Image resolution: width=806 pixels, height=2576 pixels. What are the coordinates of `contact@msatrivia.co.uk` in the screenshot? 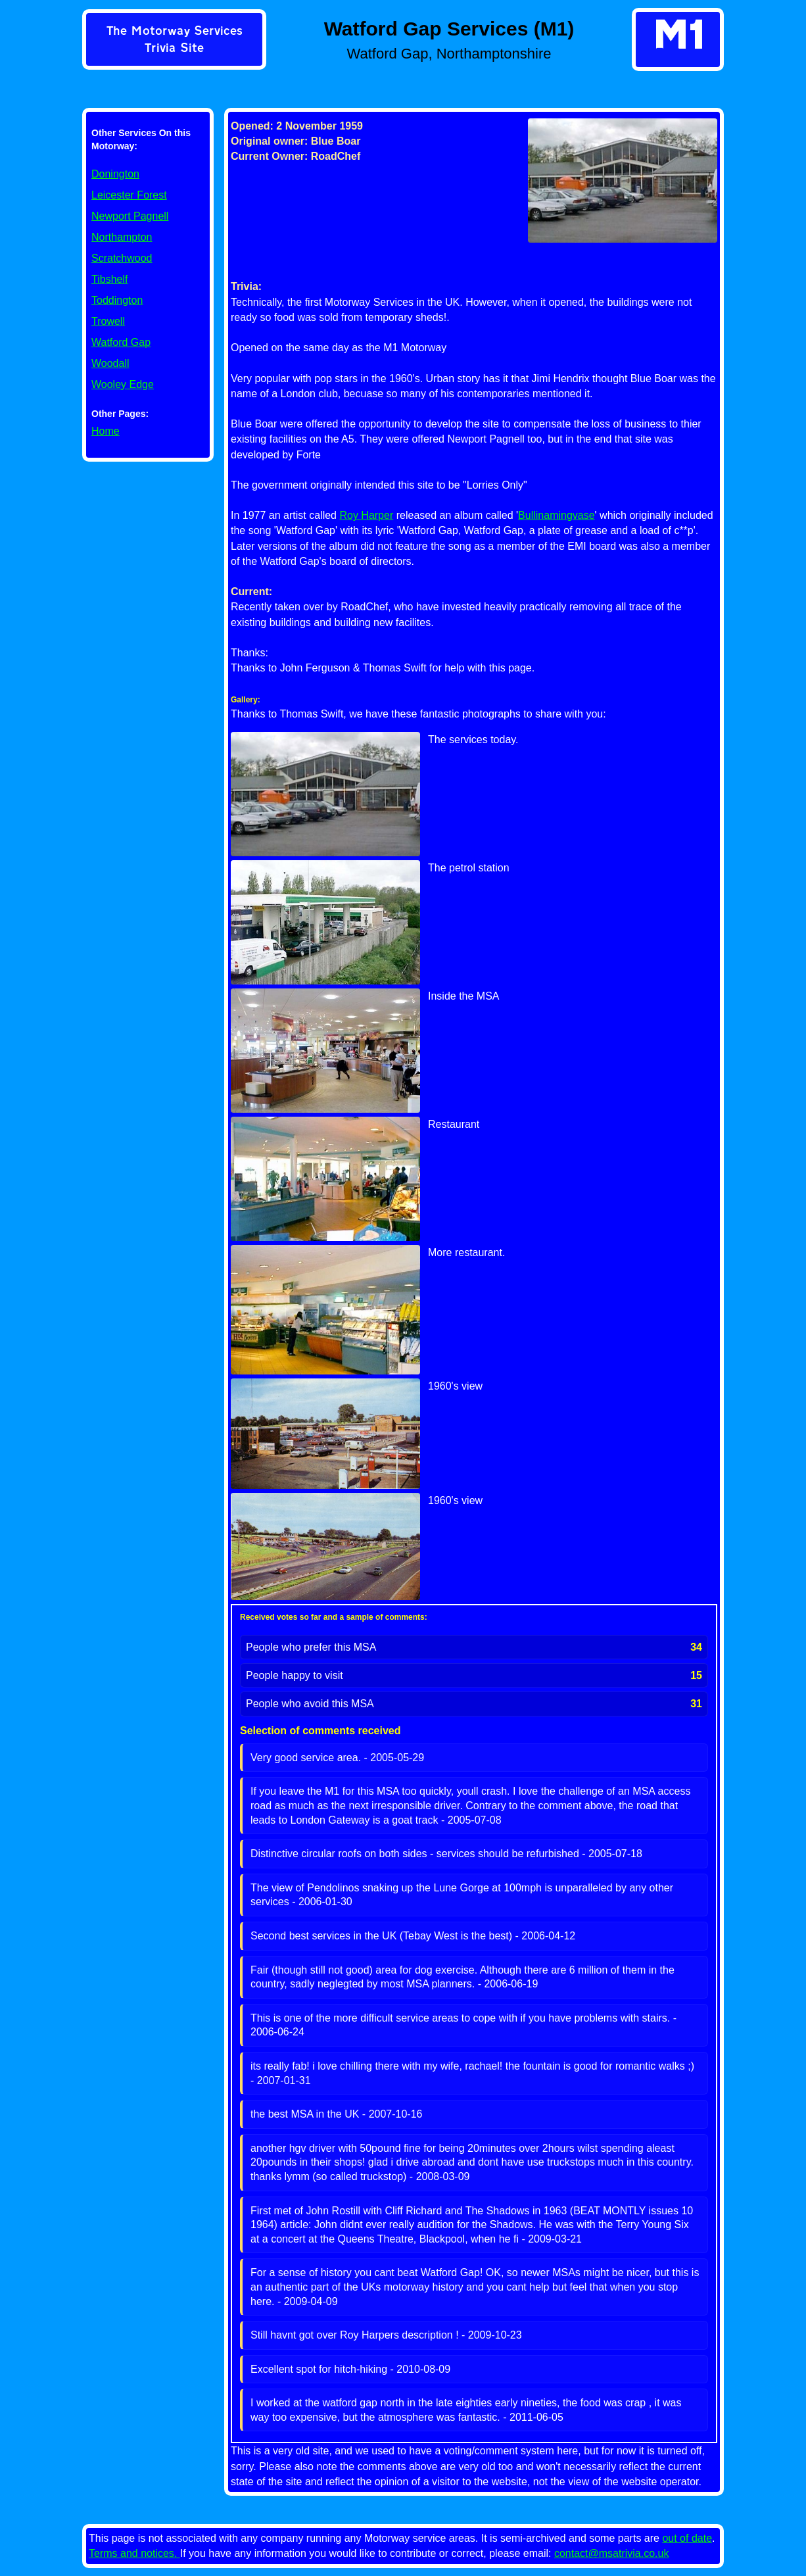 It's located at (611, 2553).